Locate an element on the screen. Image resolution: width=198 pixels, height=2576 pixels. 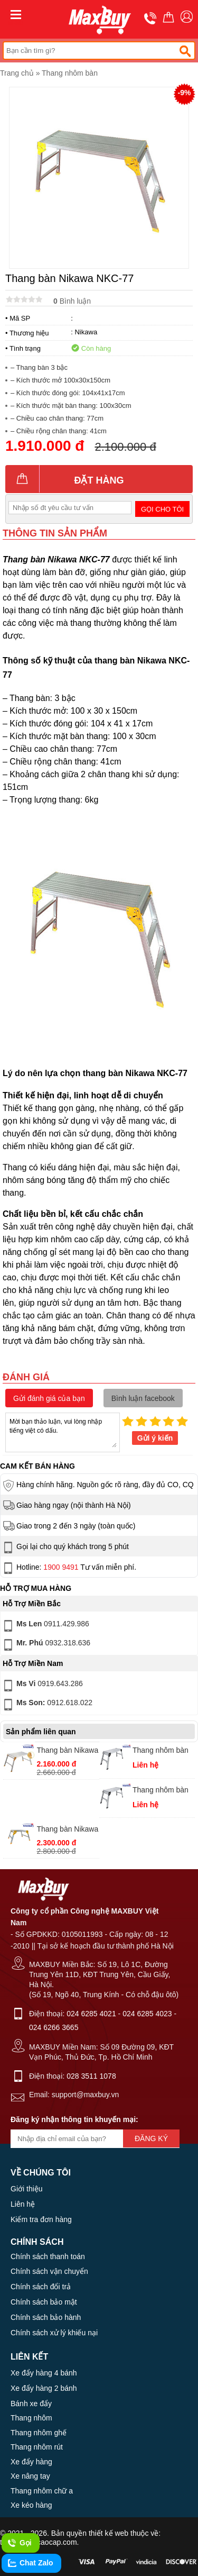
Bánh xe đẩy is located at coordinates (31, 2403).